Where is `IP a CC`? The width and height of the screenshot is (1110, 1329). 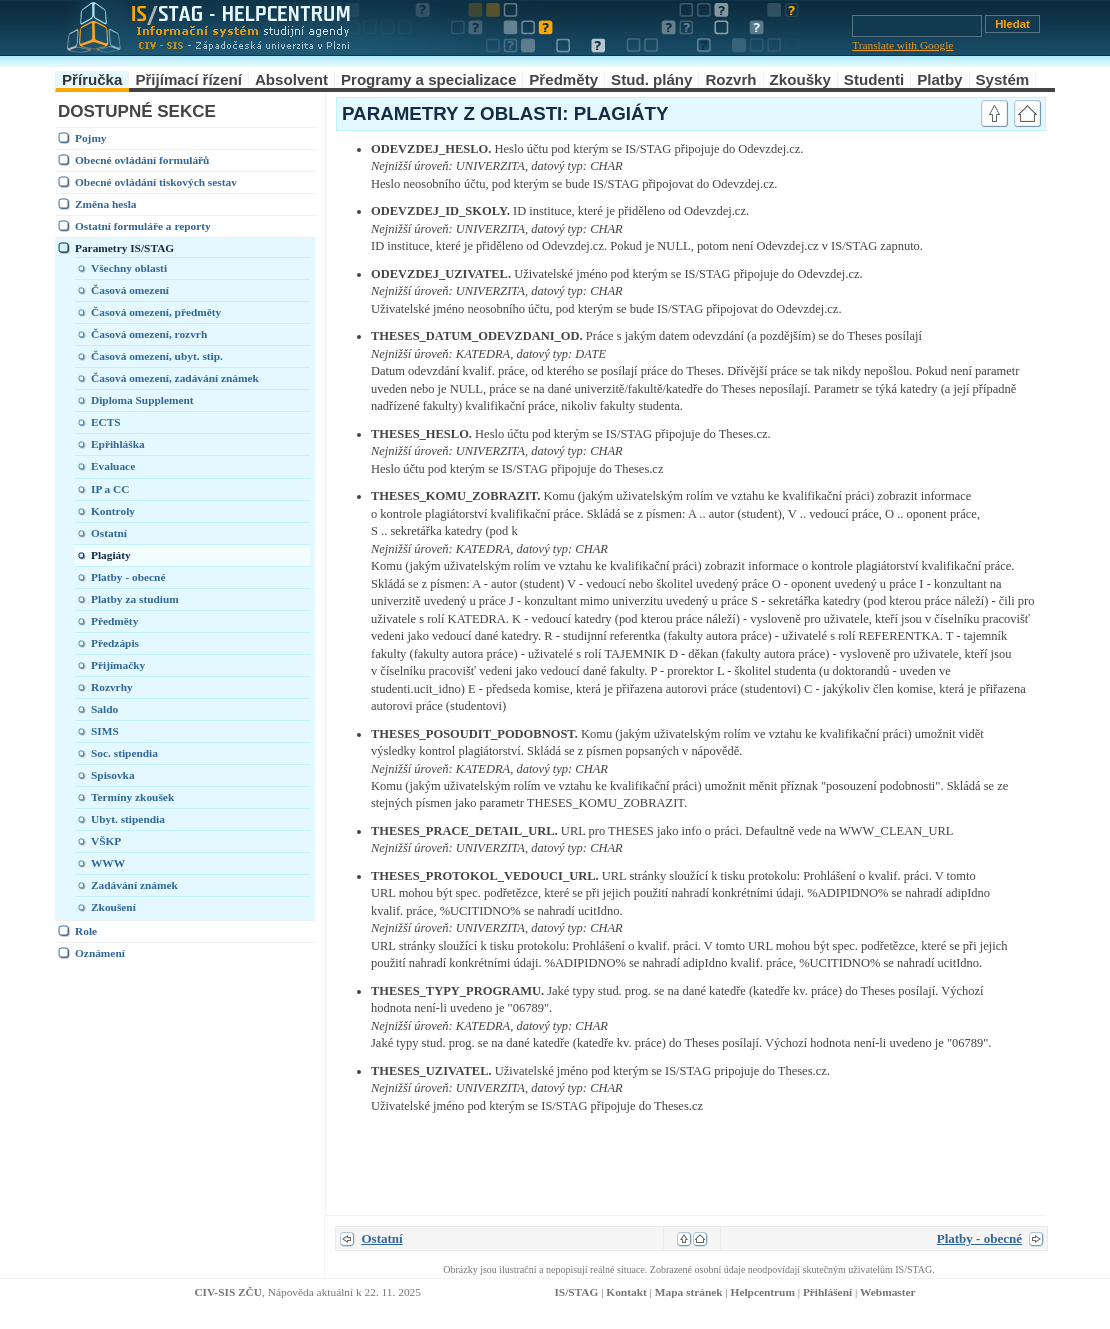 IP a CC is located at coordinates (110, 489).